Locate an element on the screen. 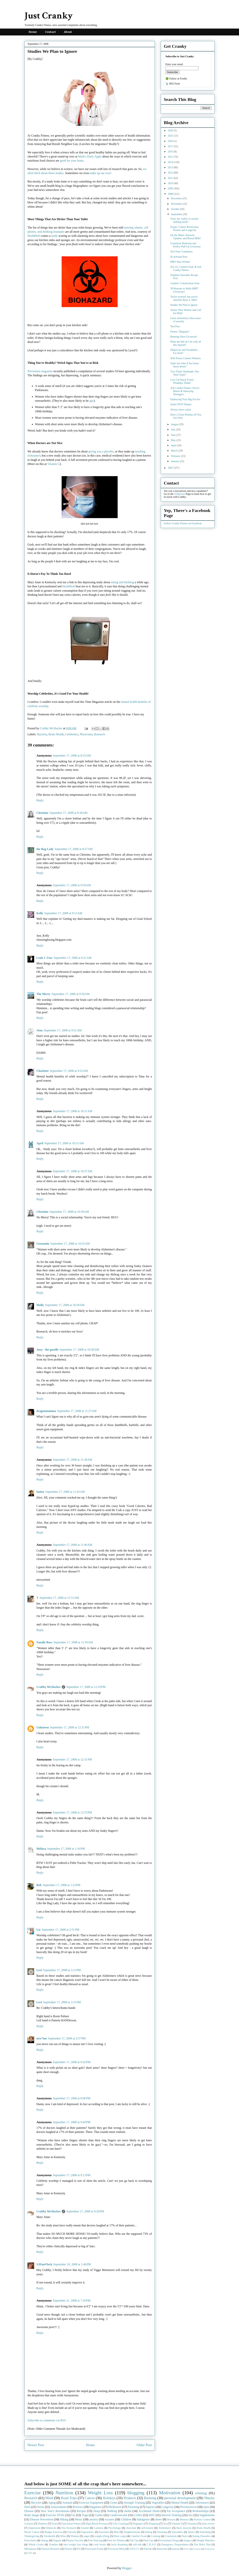 The height and width of the screenshot is (2576, 239). September 17, 2008 at 9:13 PM is located at coordinates (72, 2175).